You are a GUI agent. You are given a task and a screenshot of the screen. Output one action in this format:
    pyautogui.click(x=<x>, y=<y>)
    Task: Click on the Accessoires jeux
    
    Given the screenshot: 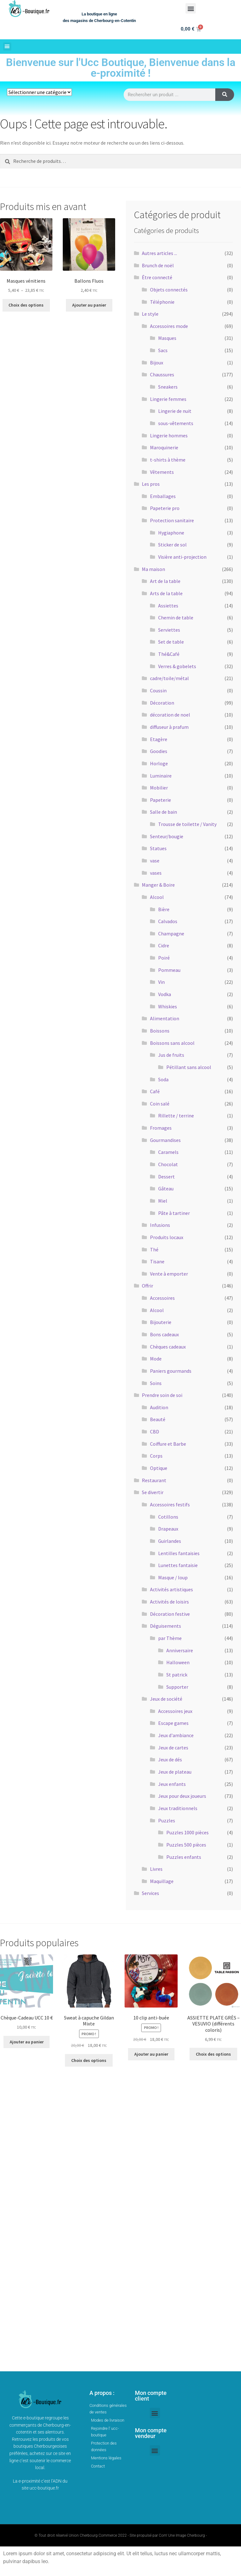 What is the action you would take?
    pyautogui.click(x=175, y=1711)
    